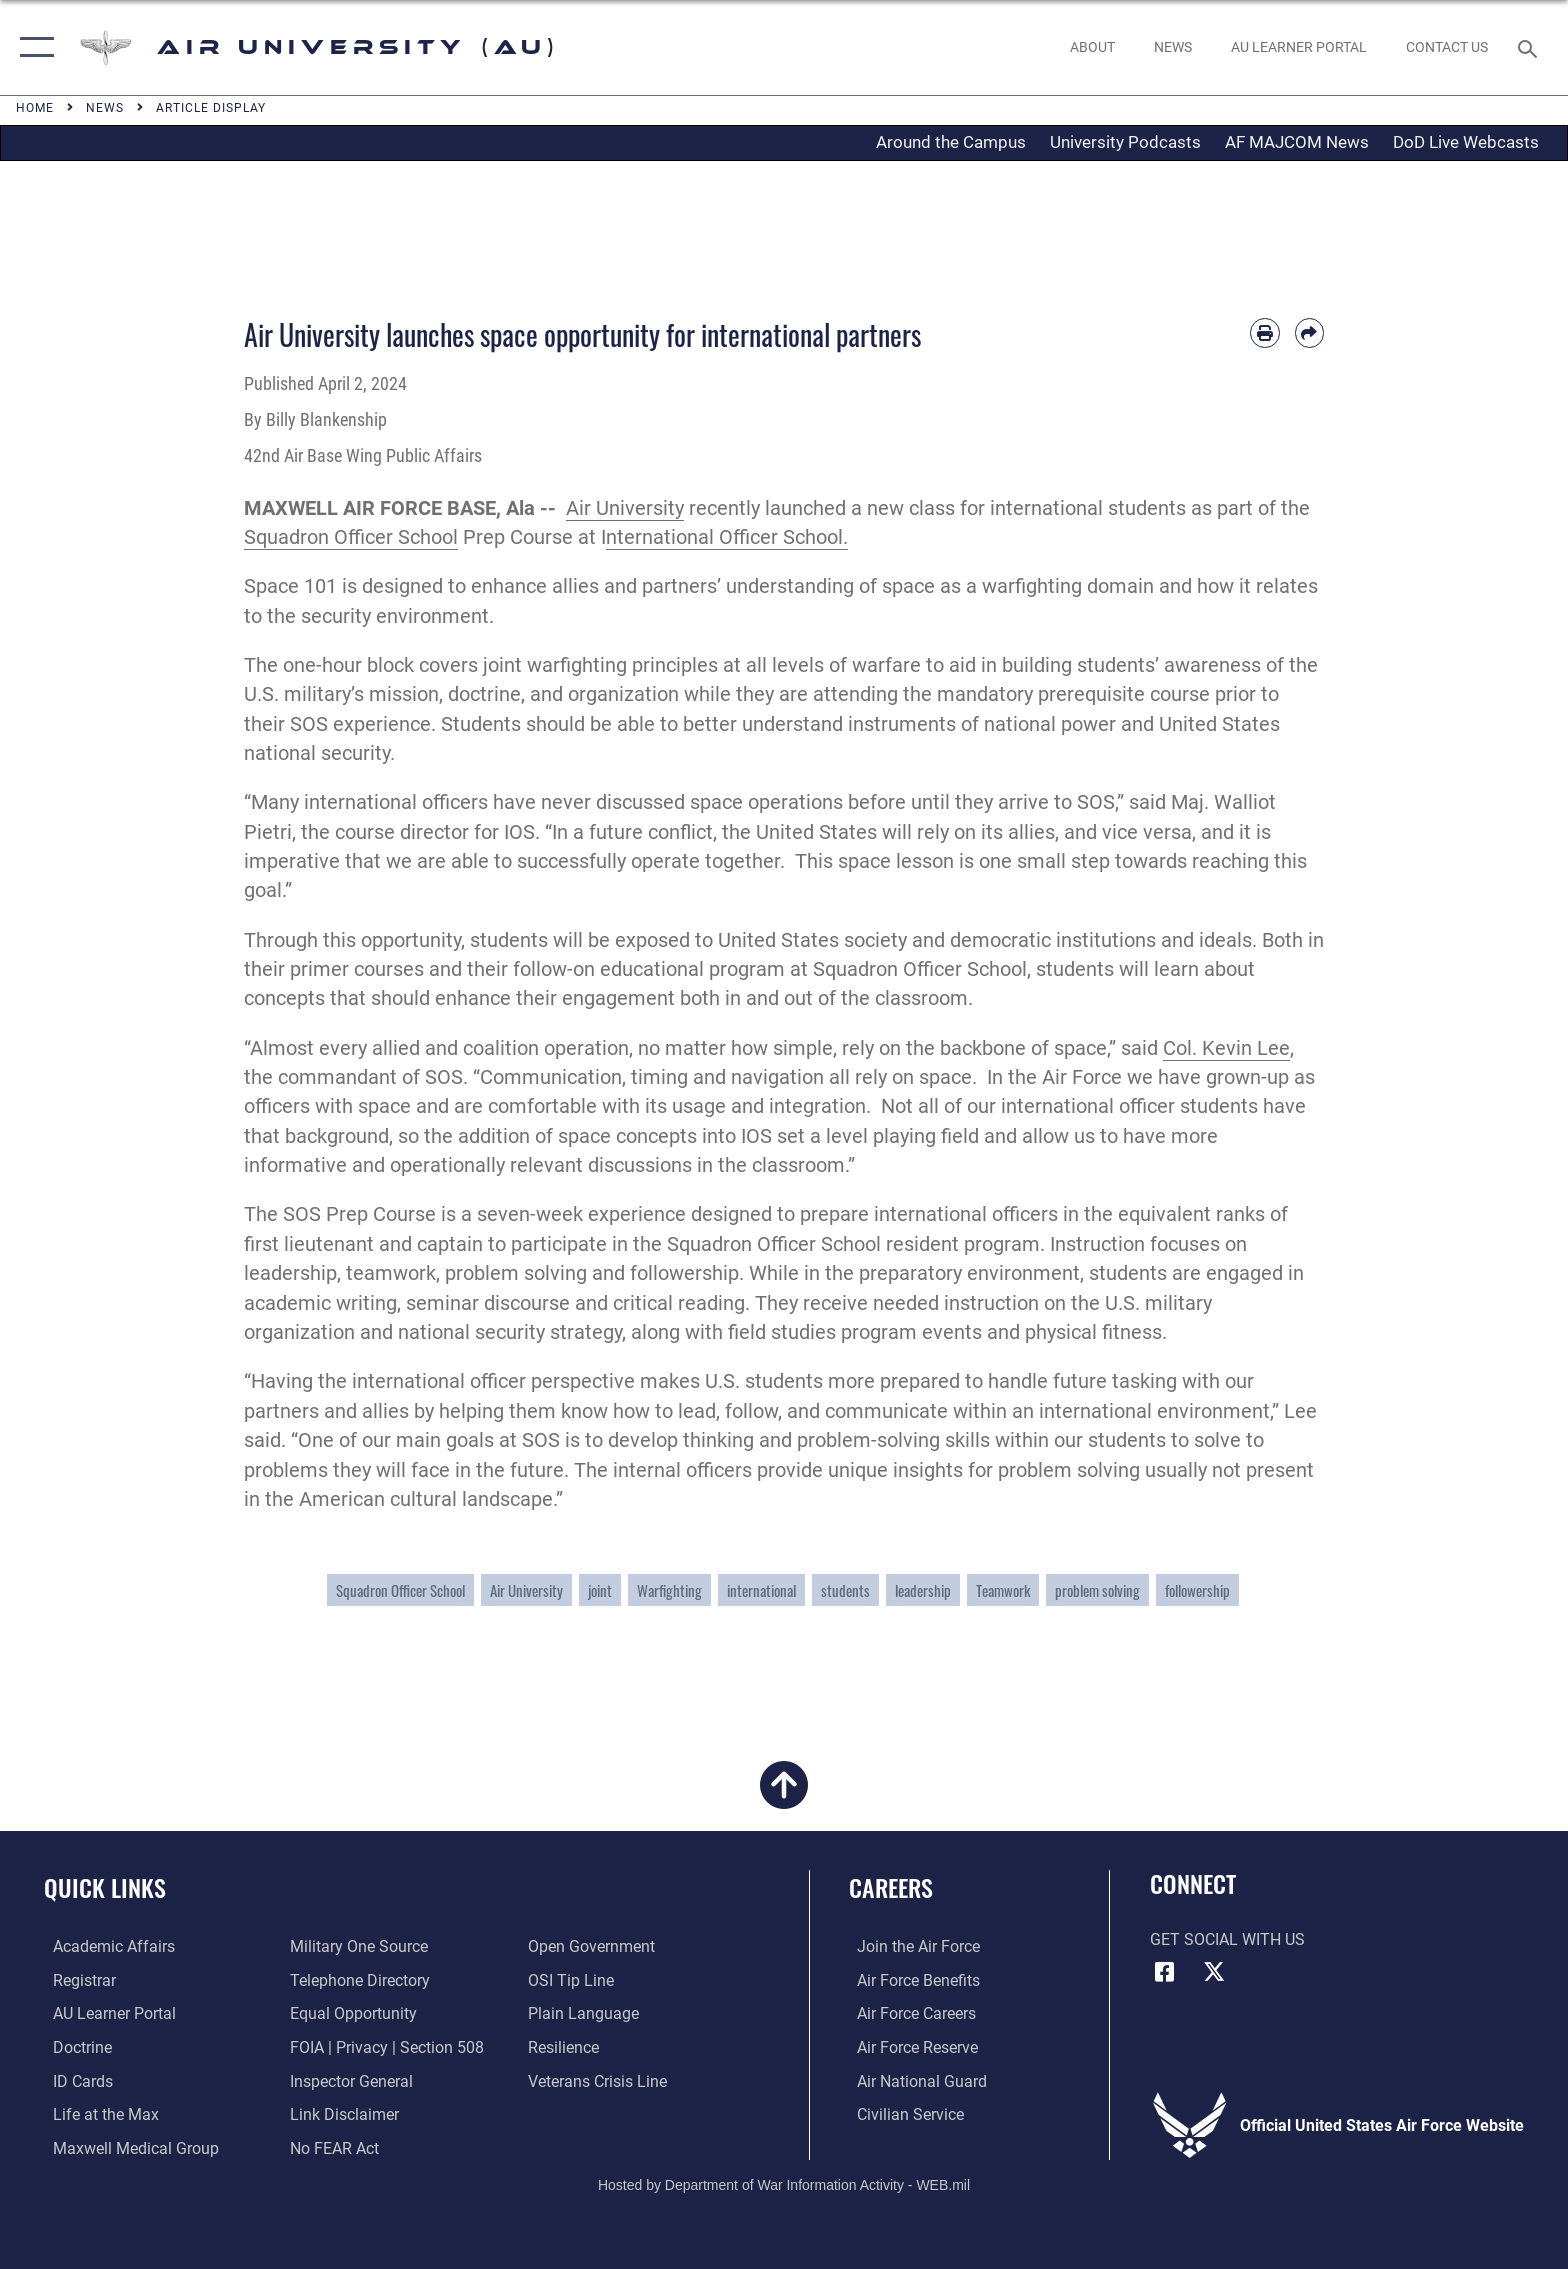 This screenshot has height=2269, width=1568. Describe the element at coordinates (1297, 142) in the screenshot. I see `AF MAJCOM News` at that location.